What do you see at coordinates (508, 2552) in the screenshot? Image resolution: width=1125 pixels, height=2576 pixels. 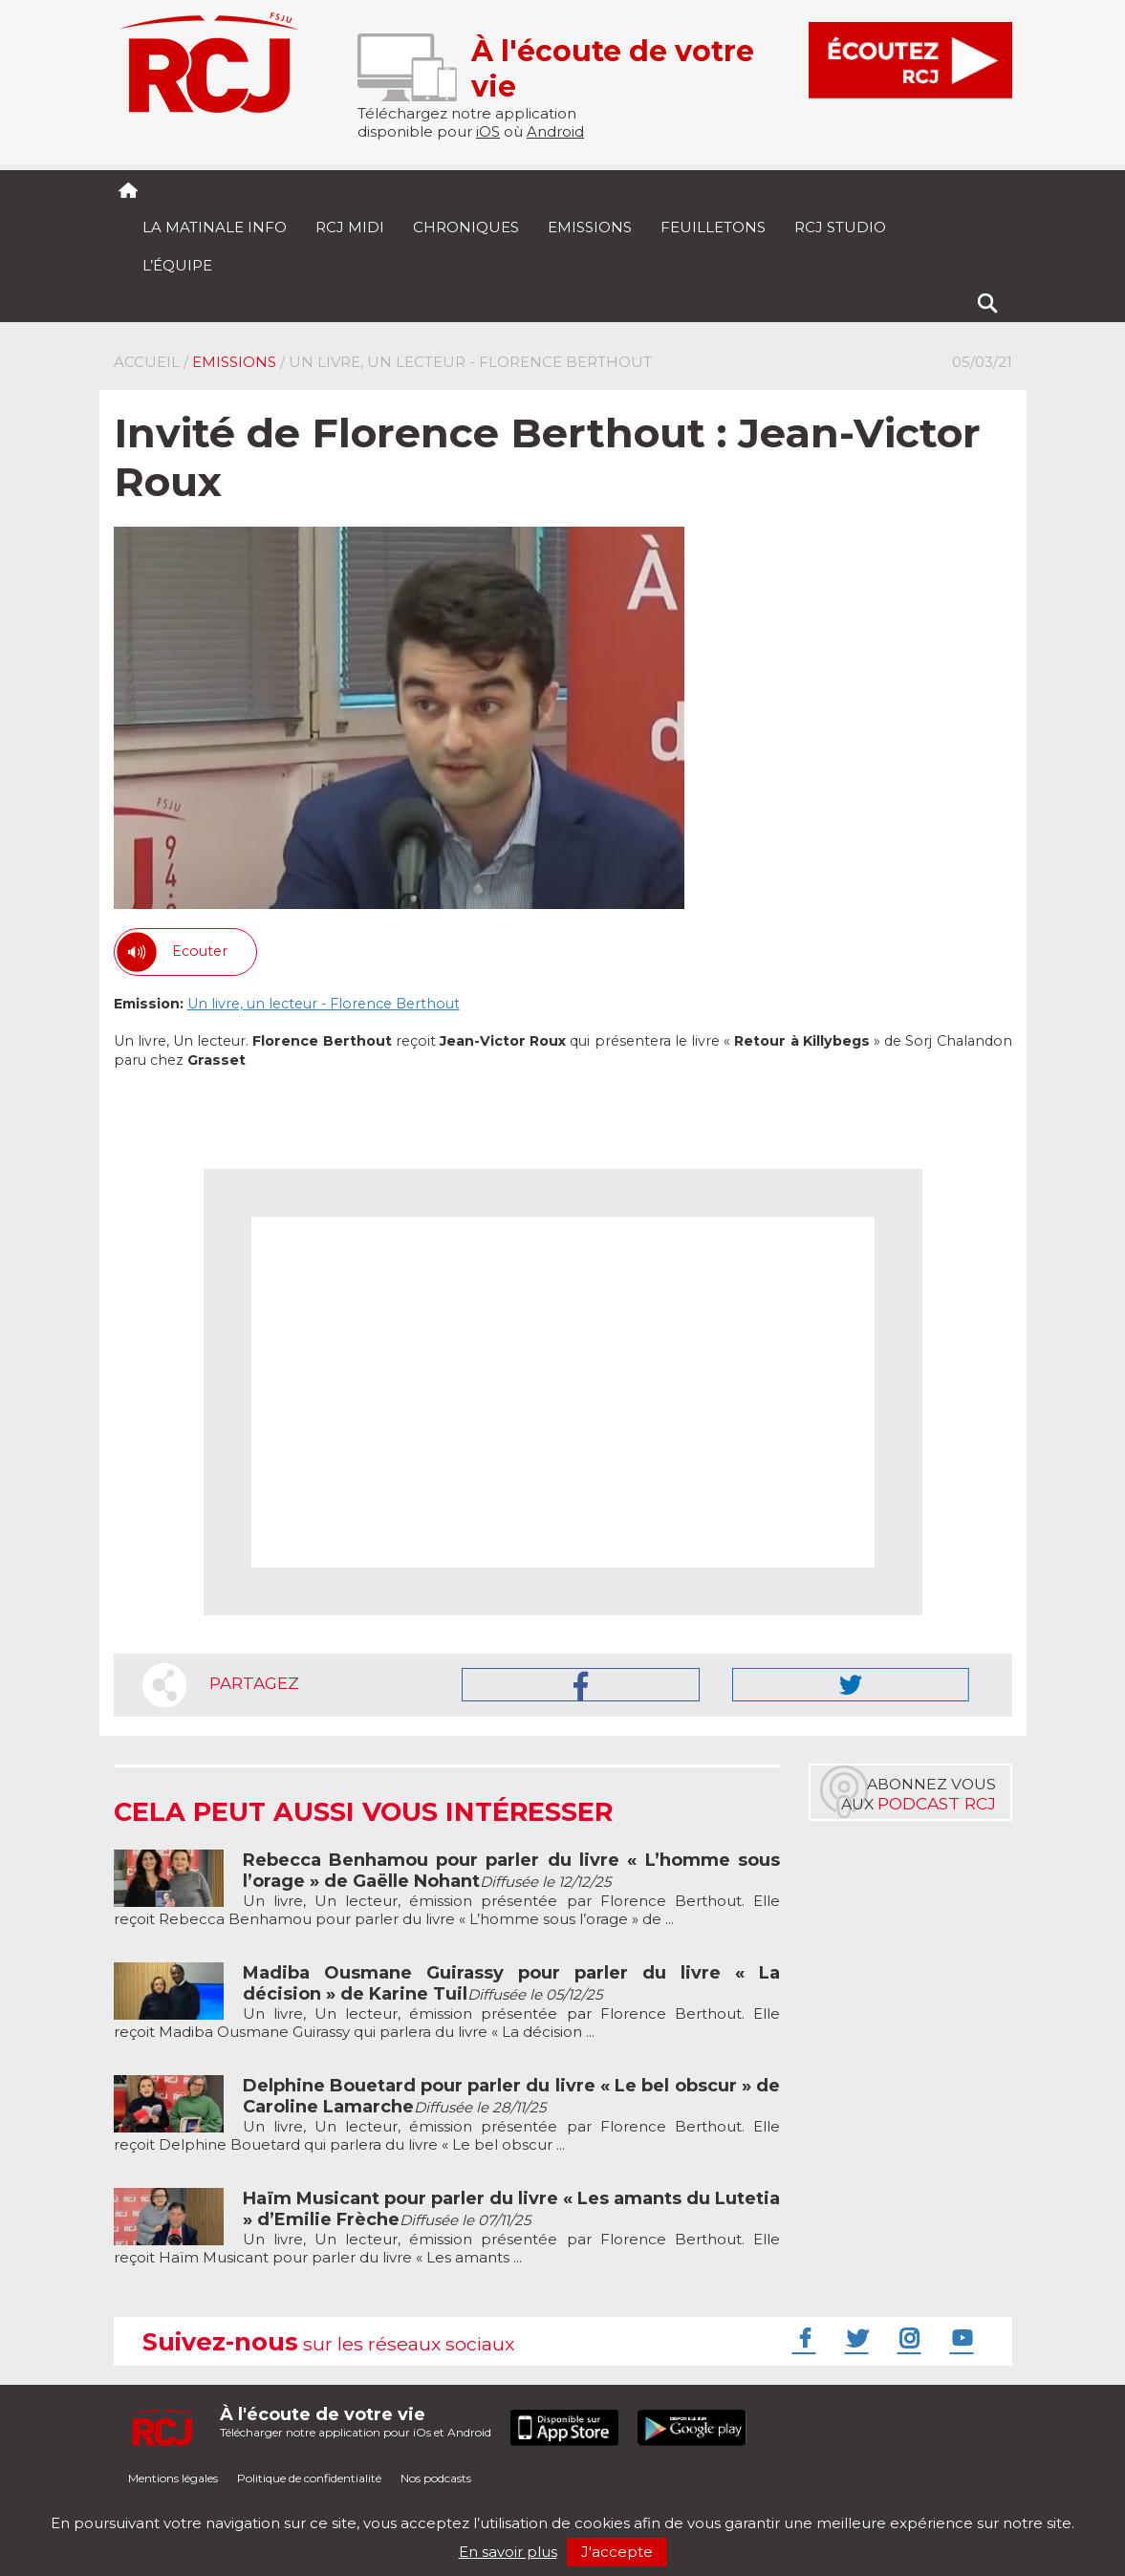 I see `En savoir plus` at bounding box center [508, 2552].